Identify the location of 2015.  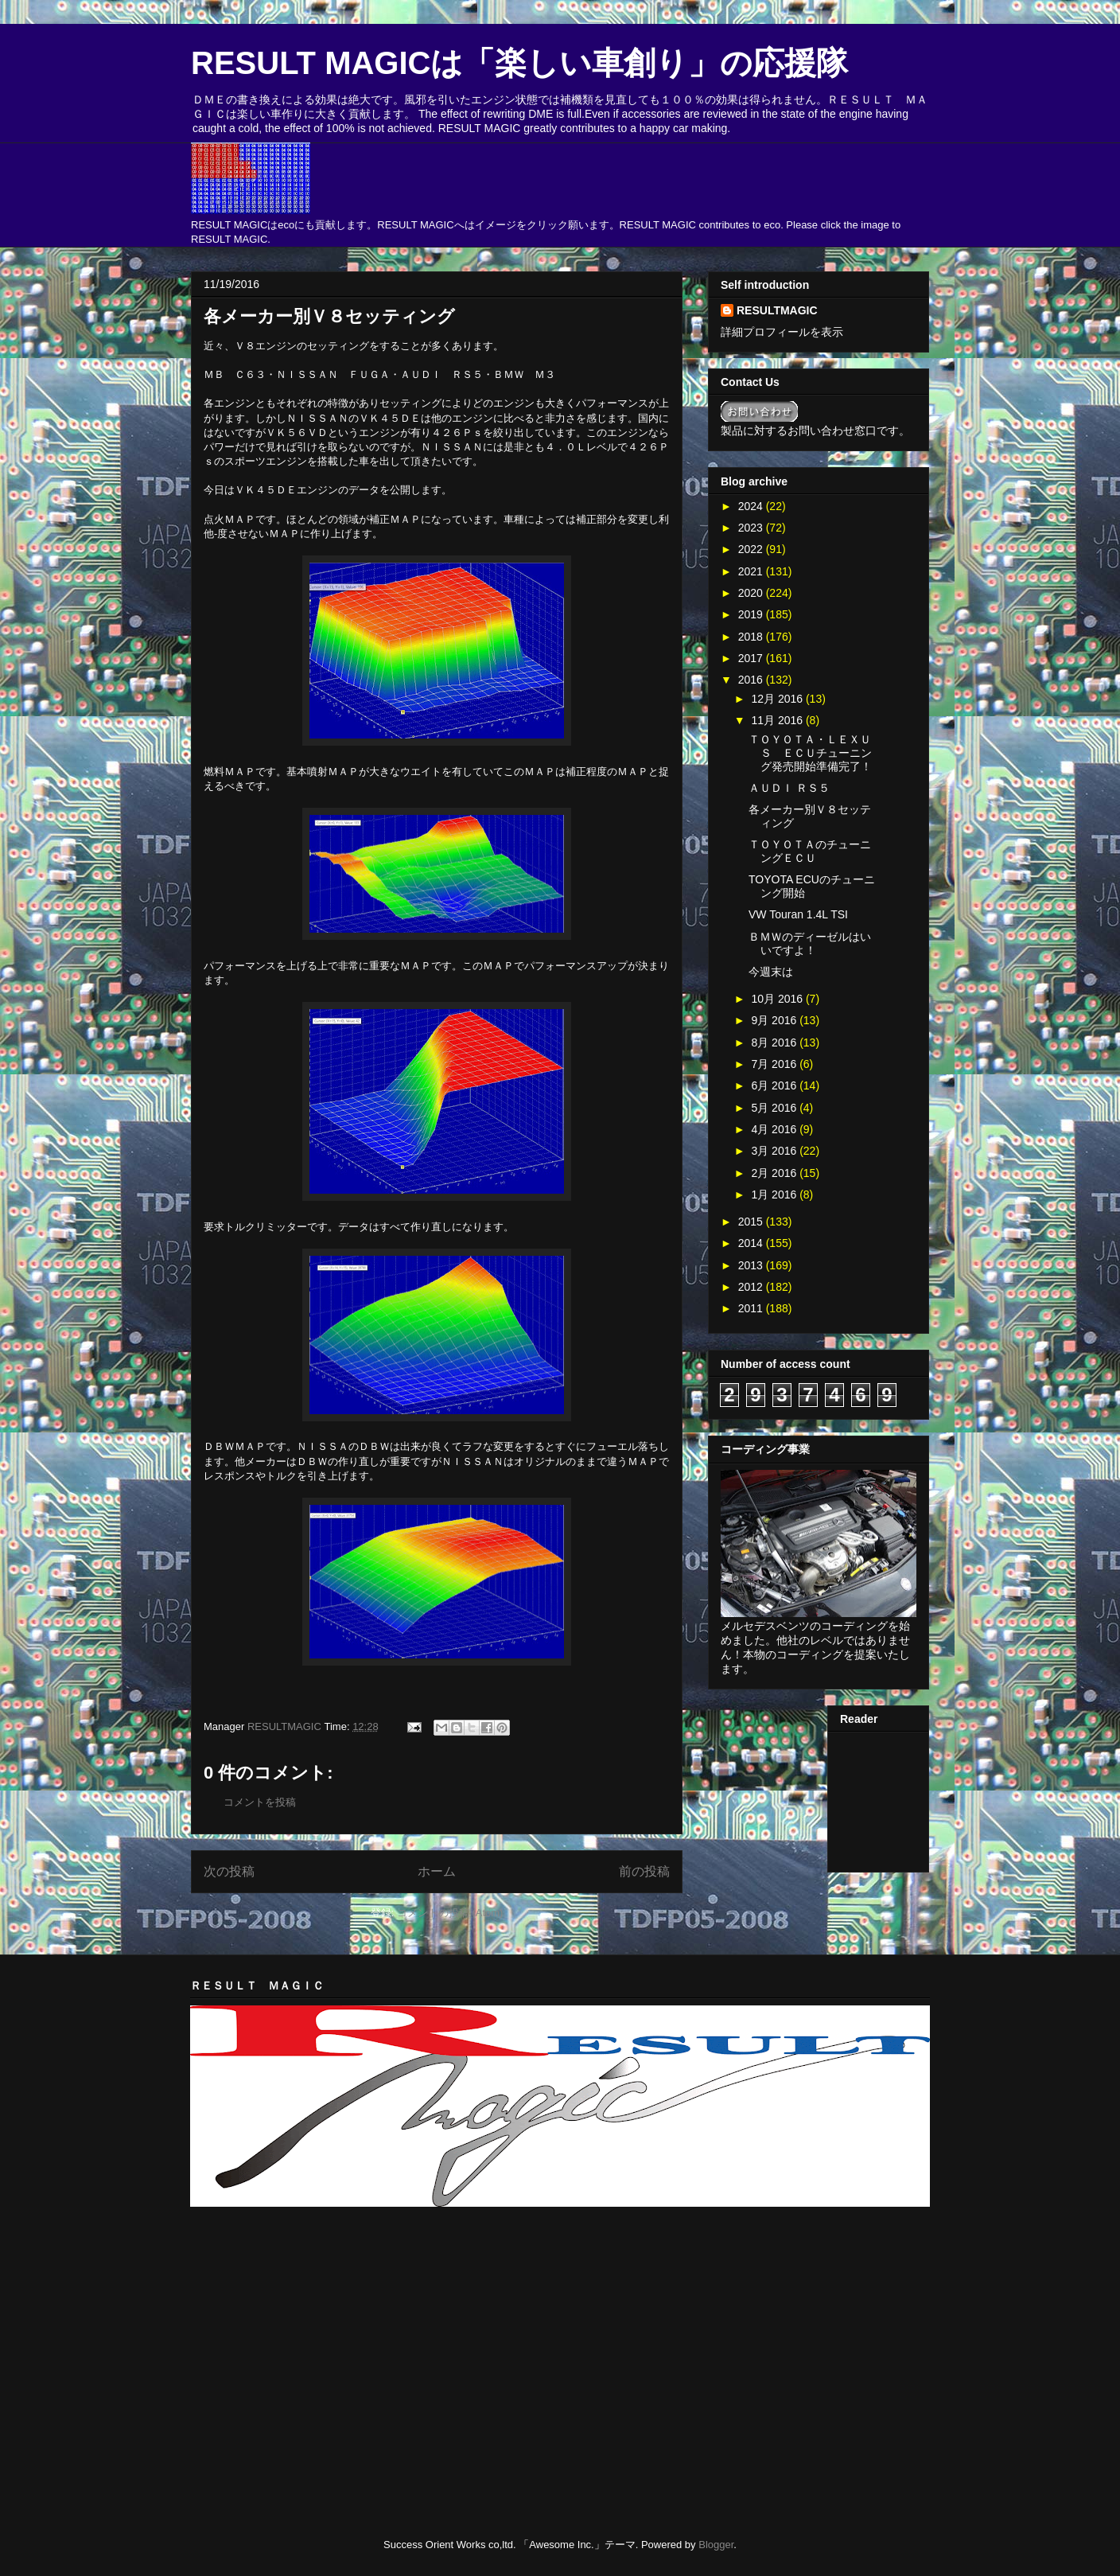
(752, 1221).